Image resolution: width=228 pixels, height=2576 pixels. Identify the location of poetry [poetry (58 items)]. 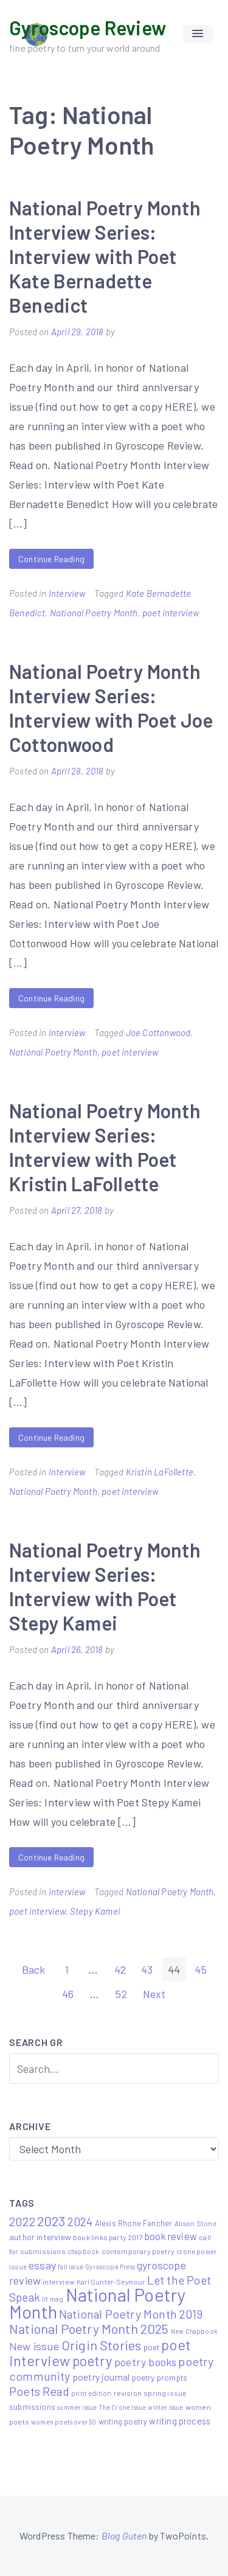
(92, 2360).